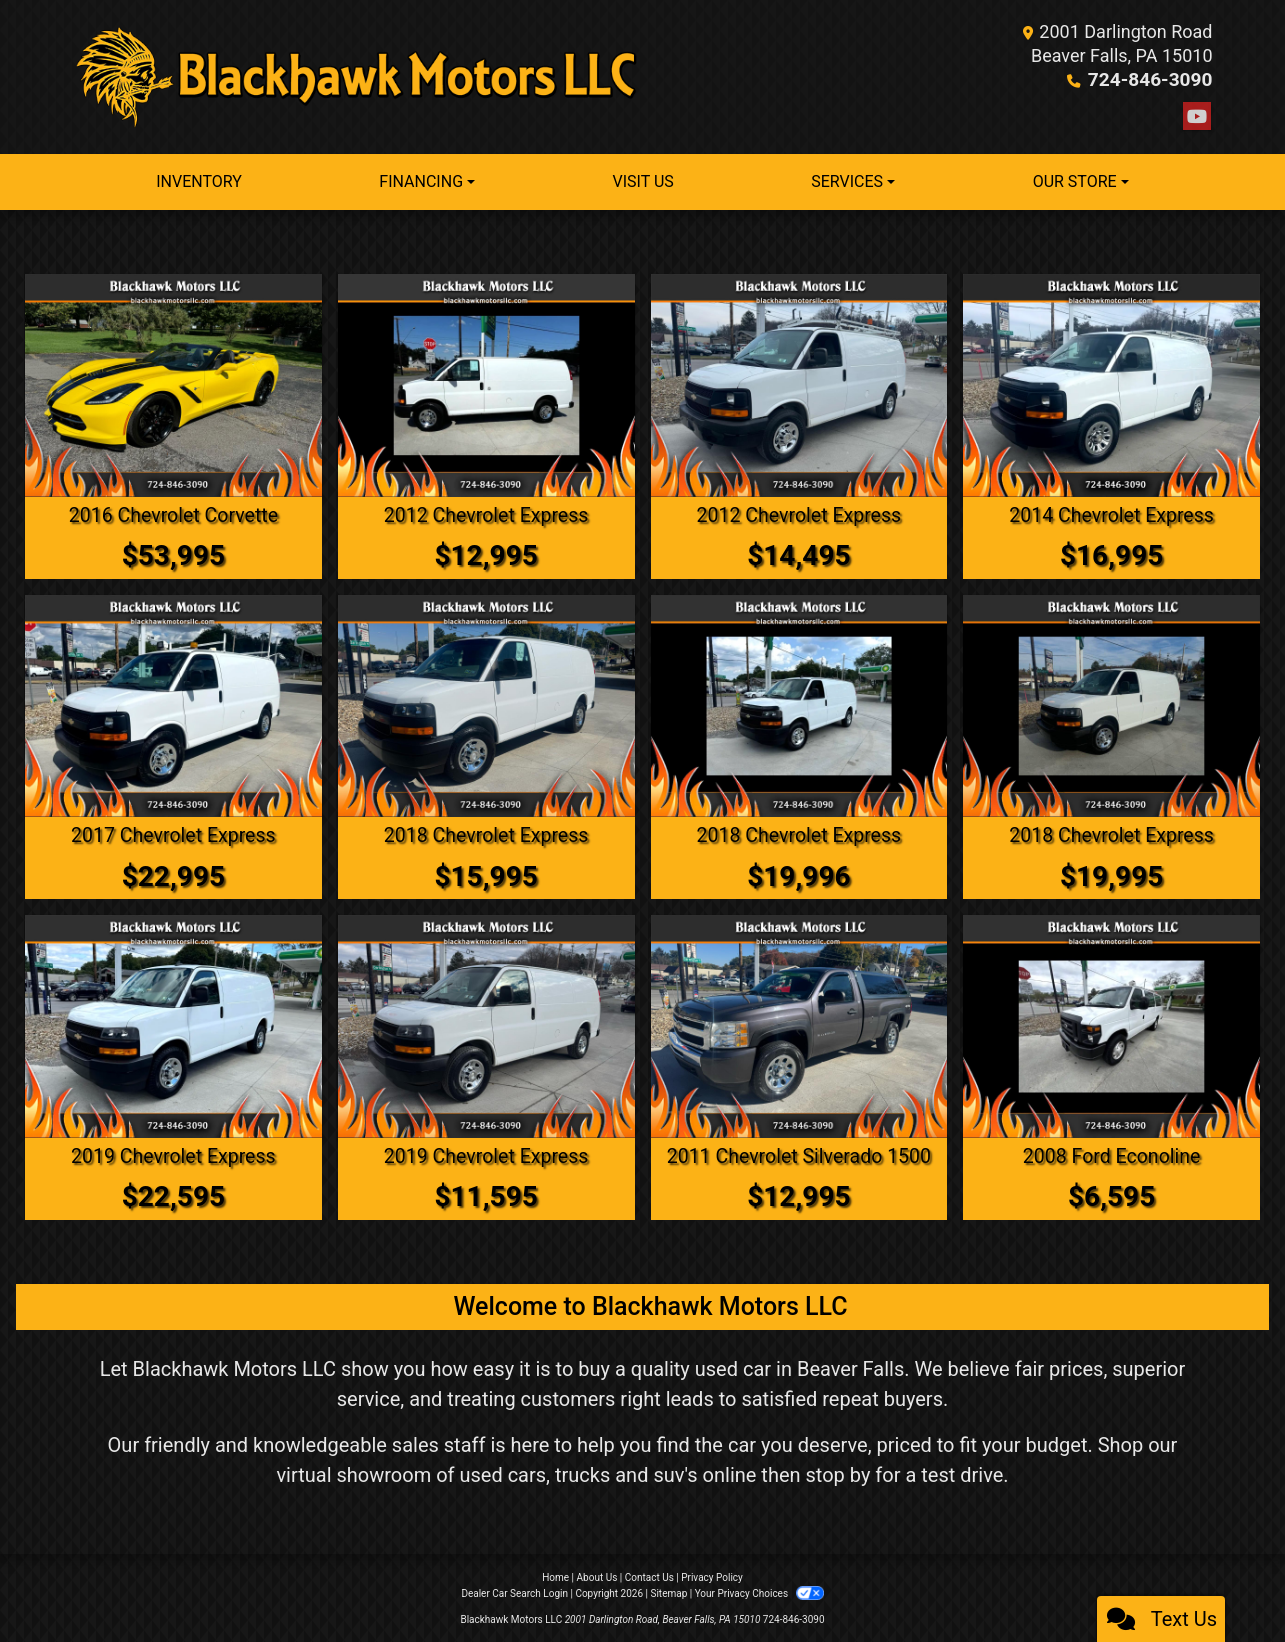  Describe the element at coordinates (1111, 515) in the screenshot. I see `2014 Chevrolet Express [2014 Chevrolet Express 1500 Cargo]` at that location.